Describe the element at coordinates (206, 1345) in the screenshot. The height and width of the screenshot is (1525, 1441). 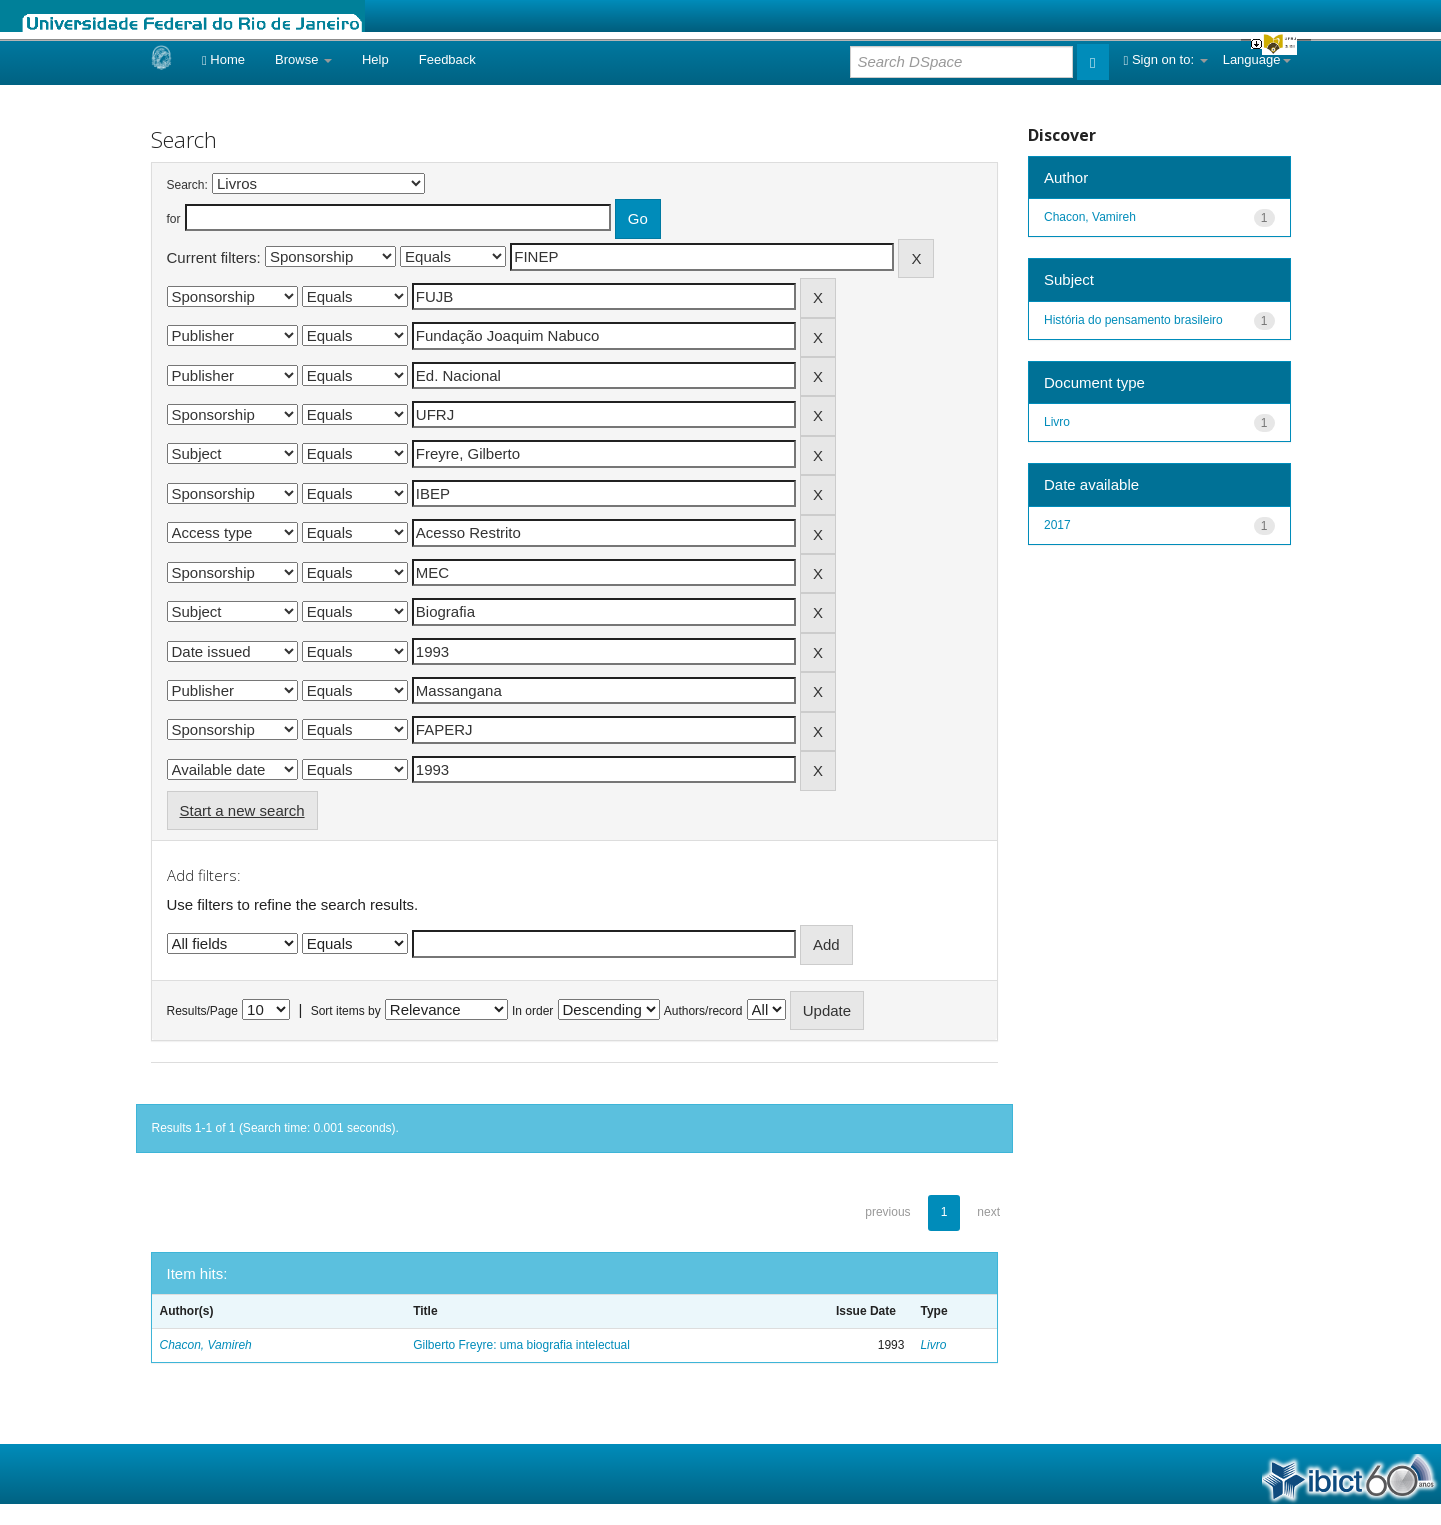
I see `Chacon, Vamireh` at that location.